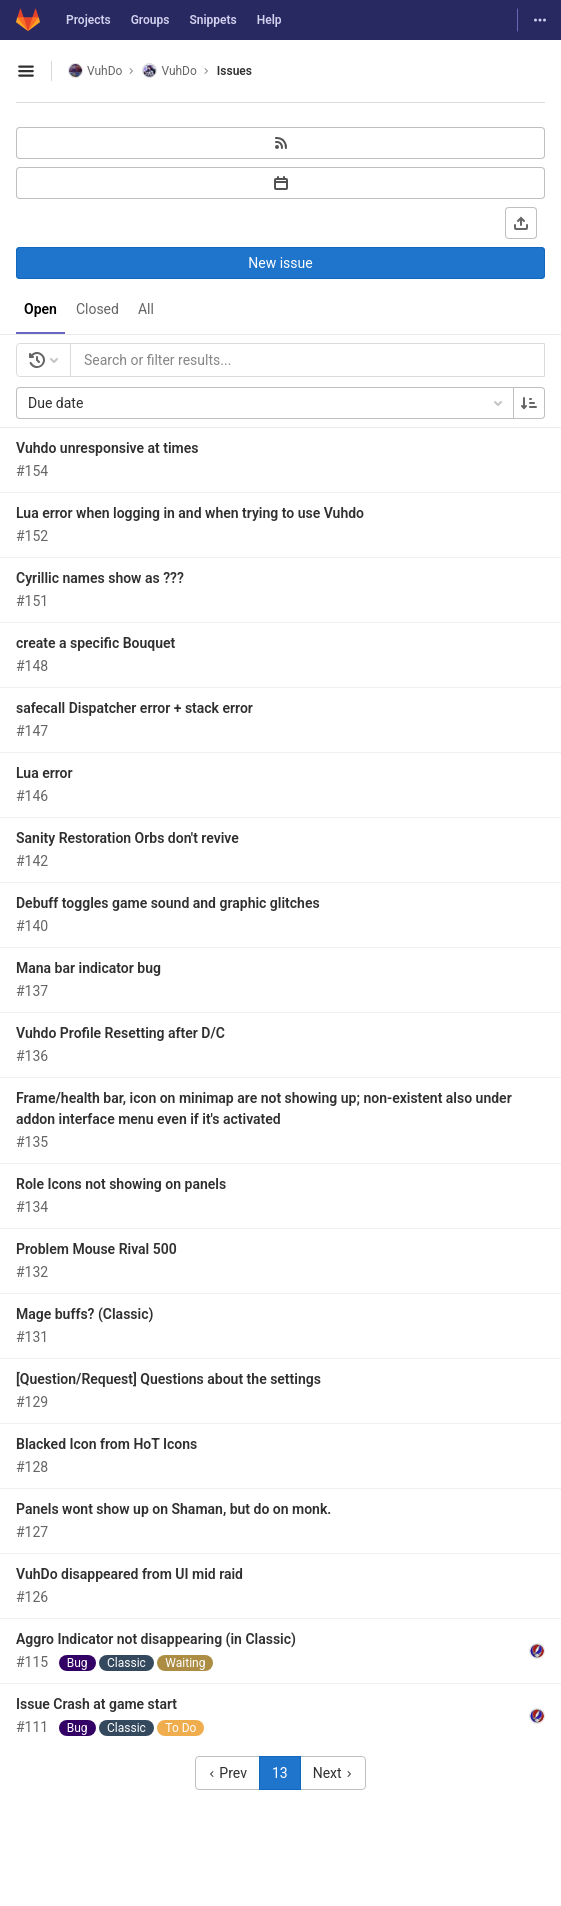  What do you see at coordinates (280, 263) in the screenshot?
I see `New issue` at bounding box center [280, 263].